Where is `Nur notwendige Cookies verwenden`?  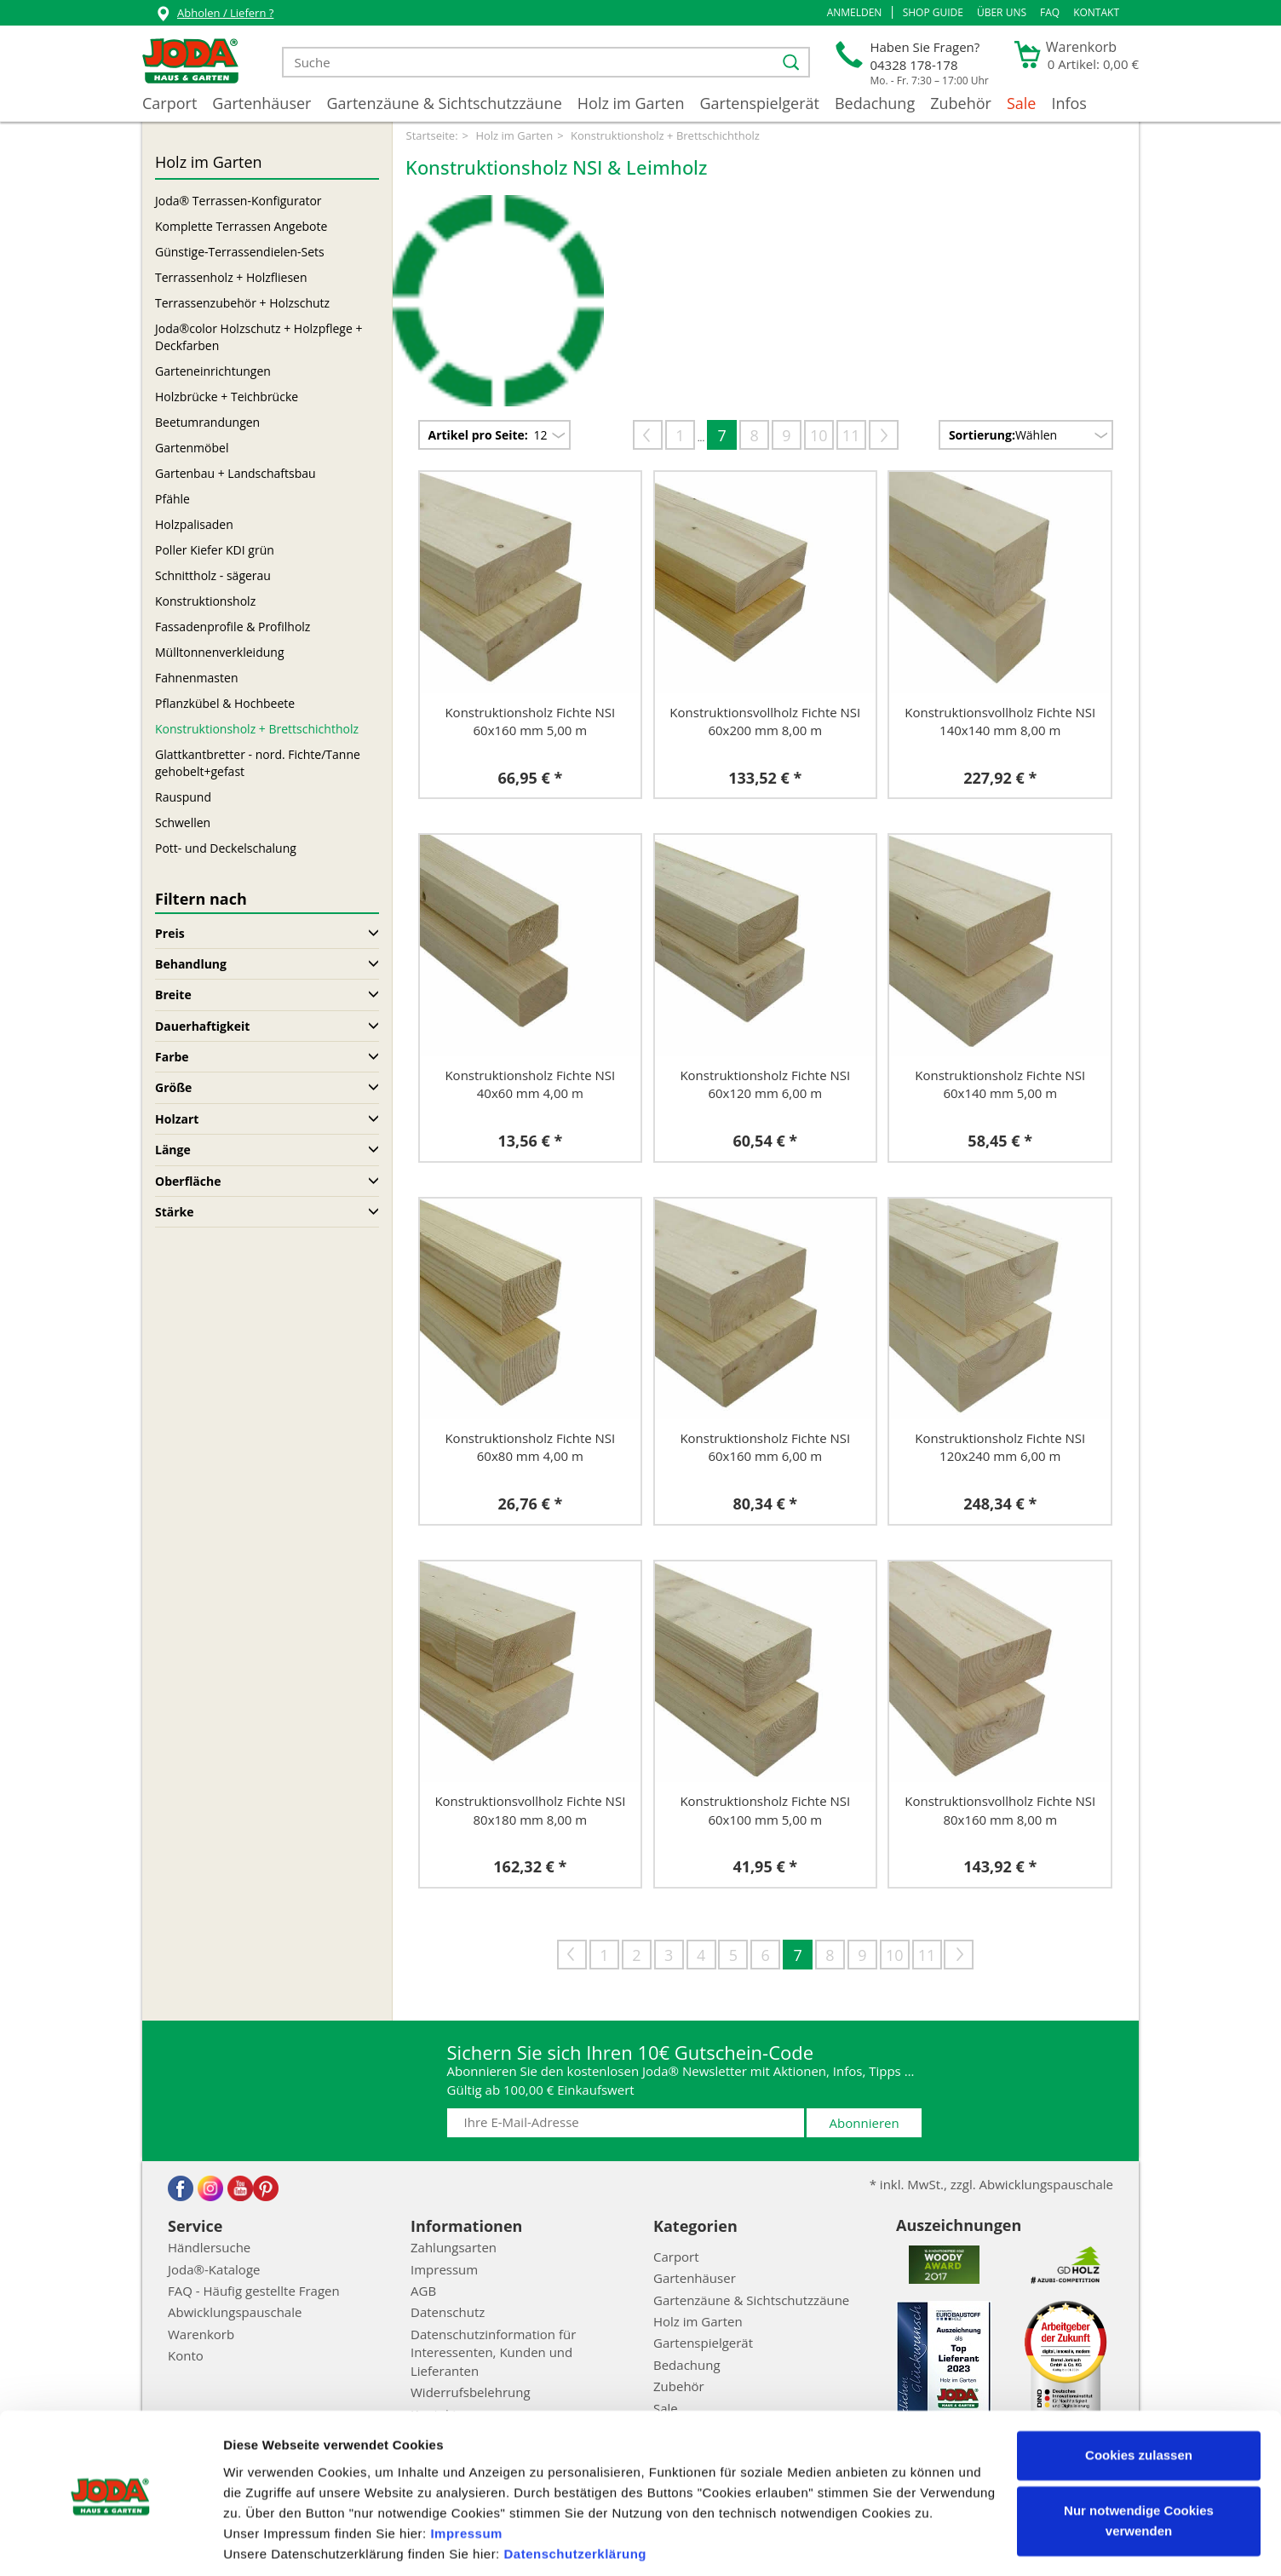 Nur notwendige Cookies verwenden is located at coordinates (1139, 2462).